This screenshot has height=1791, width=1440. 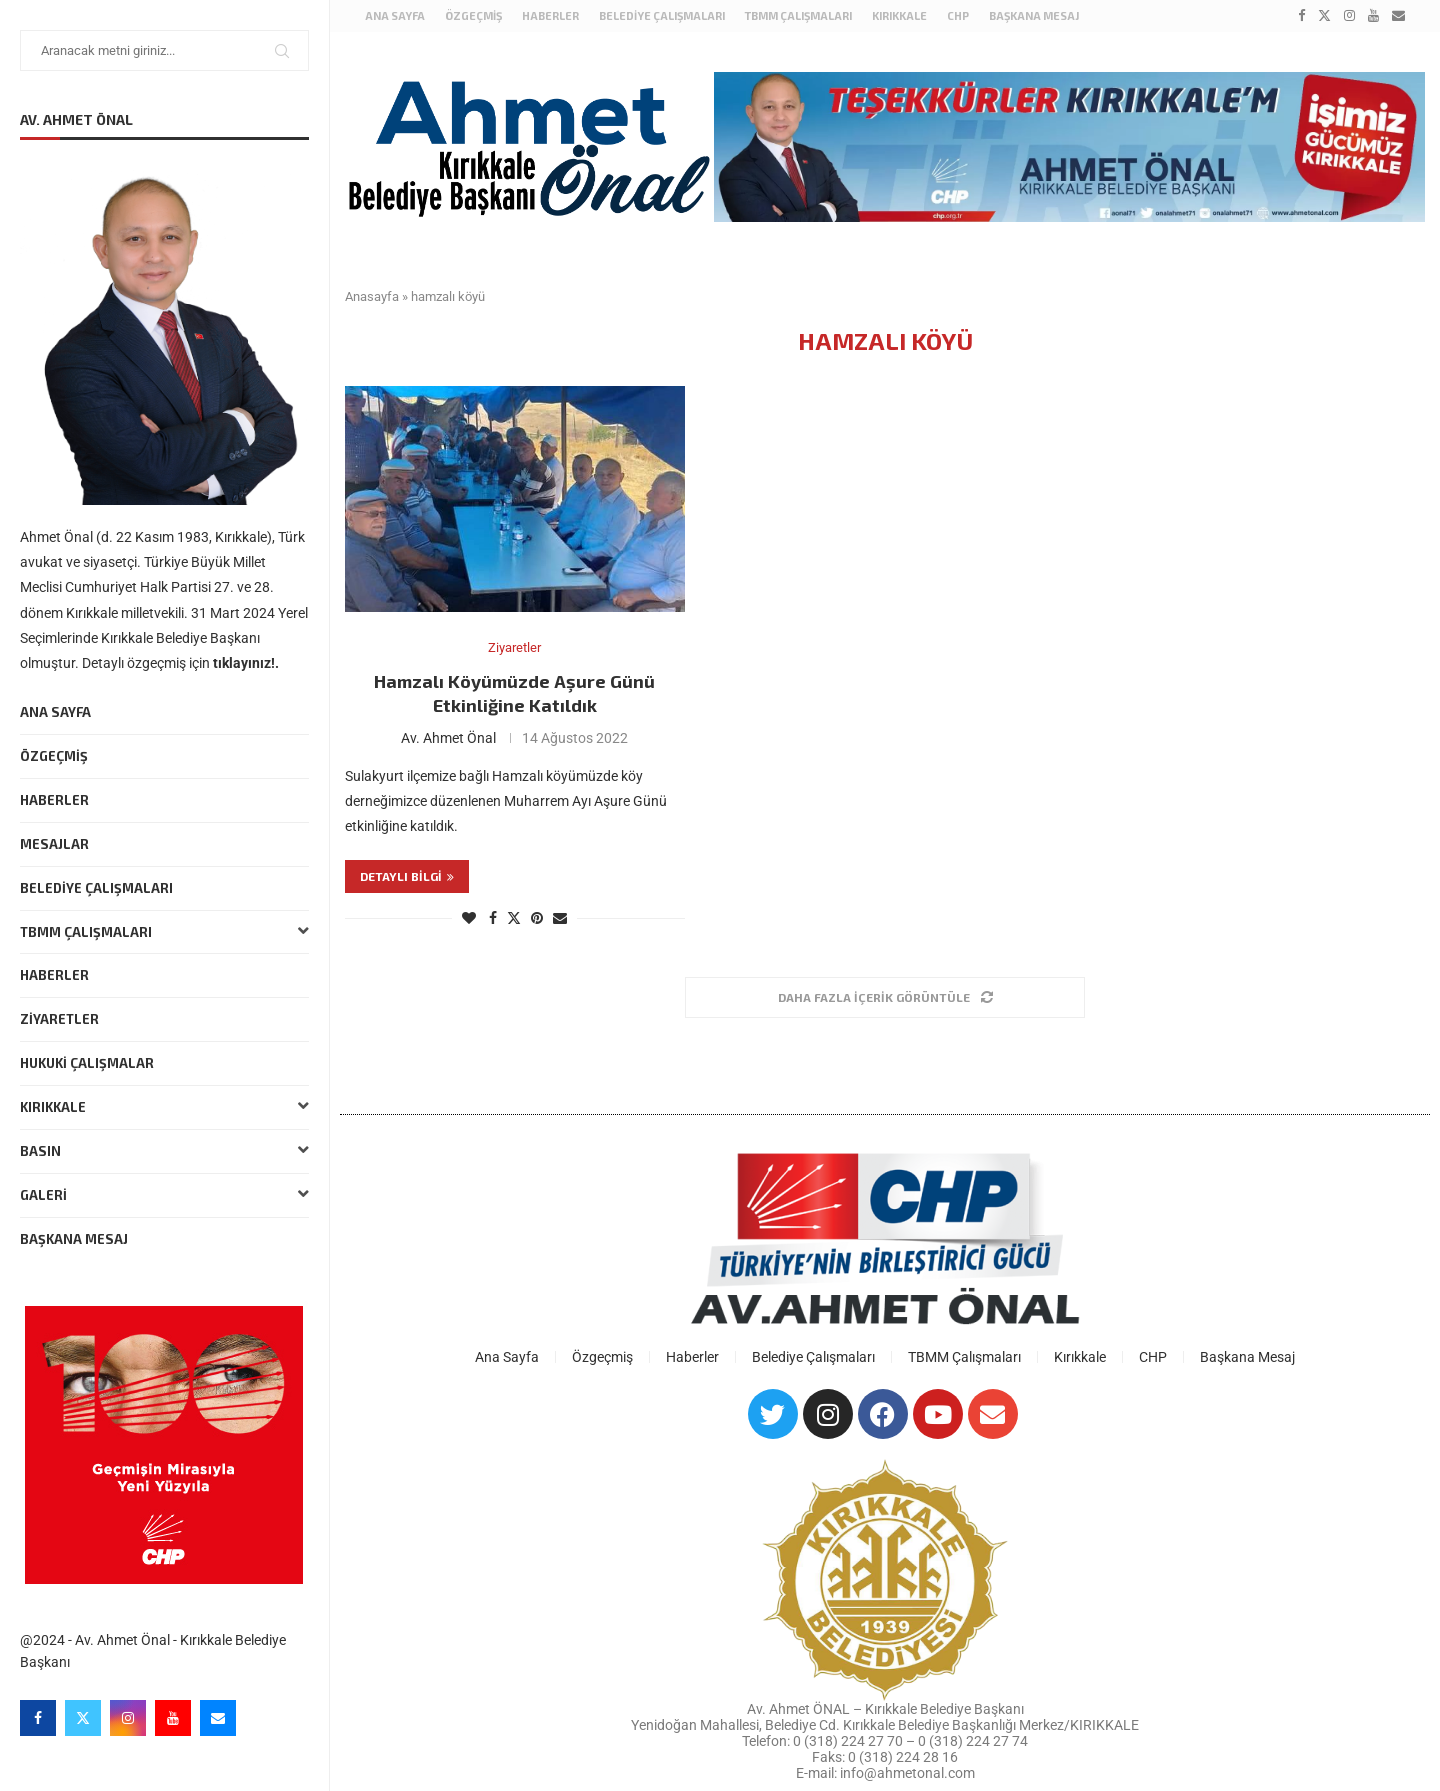 I want to click on [Instagram], so click(x=128, y=1718).